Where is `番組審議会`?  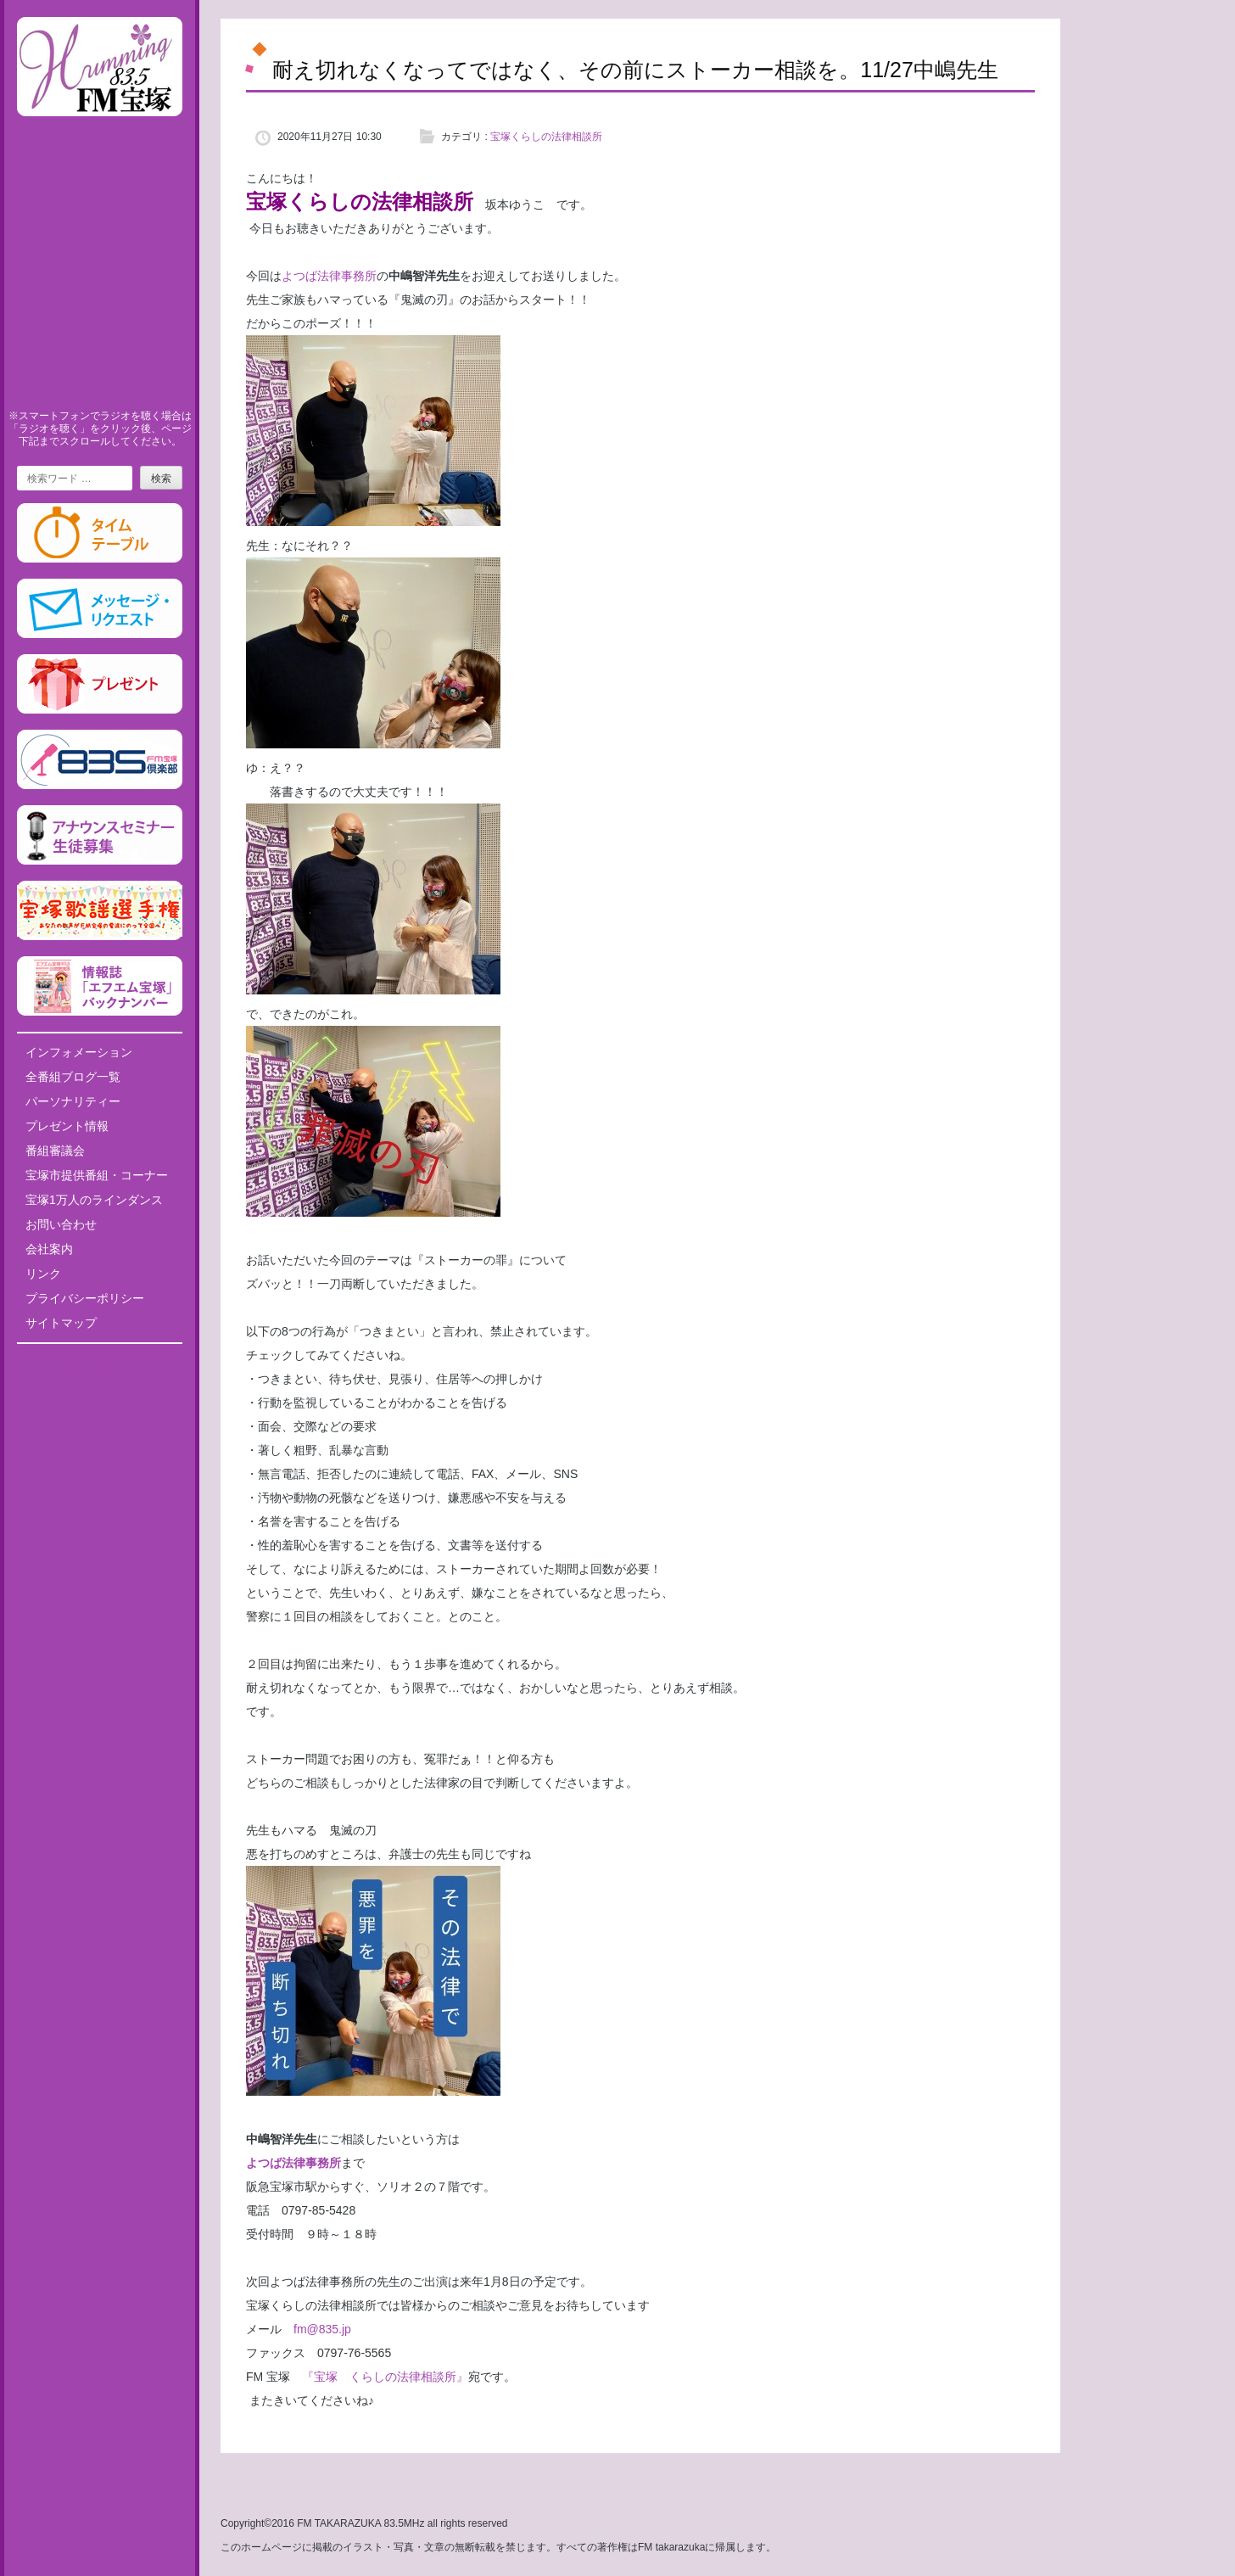
番組審議会 is located at coordinates (55, 1150).